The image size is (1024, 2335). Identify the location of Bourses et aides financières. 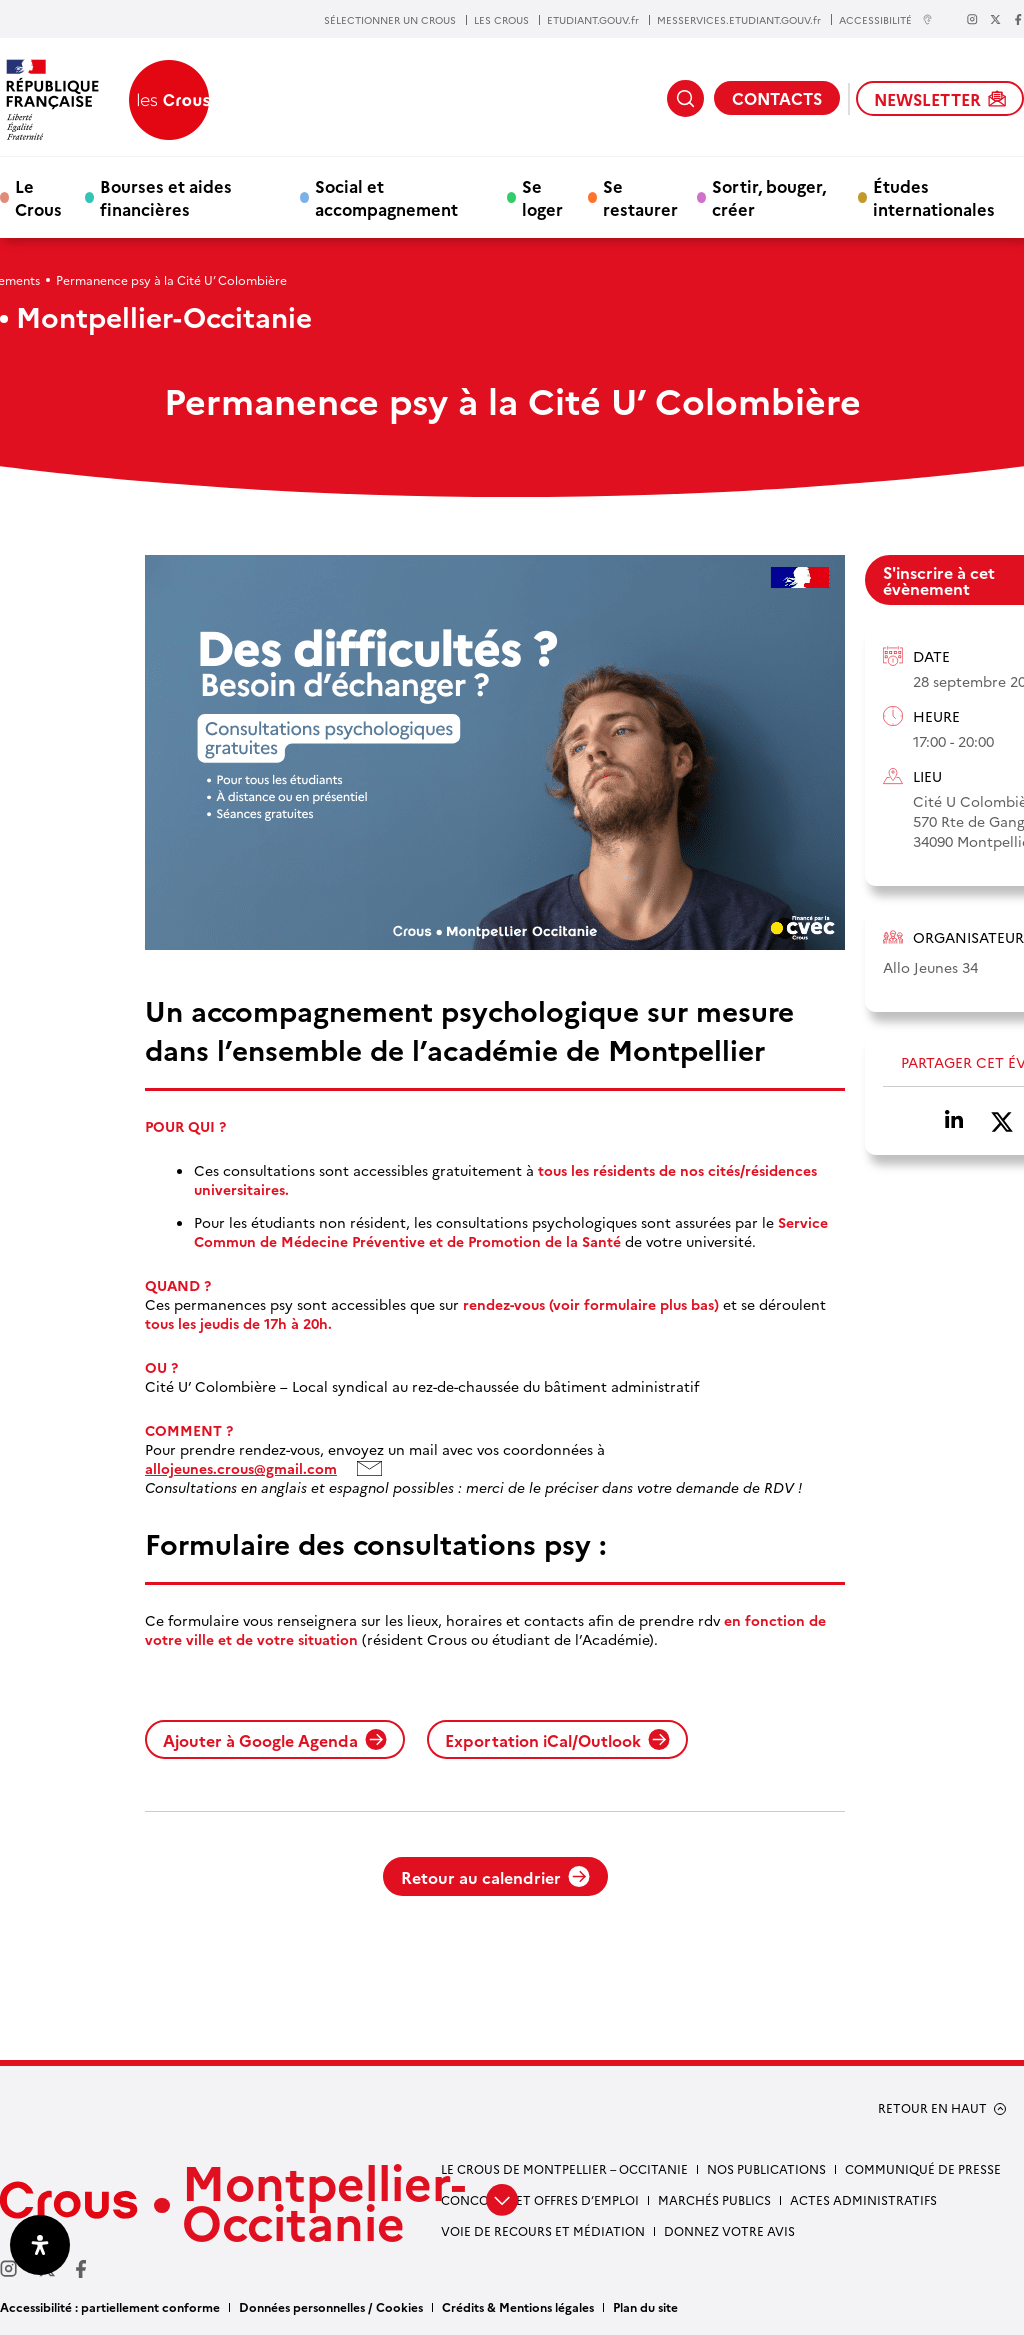
(166, 197).